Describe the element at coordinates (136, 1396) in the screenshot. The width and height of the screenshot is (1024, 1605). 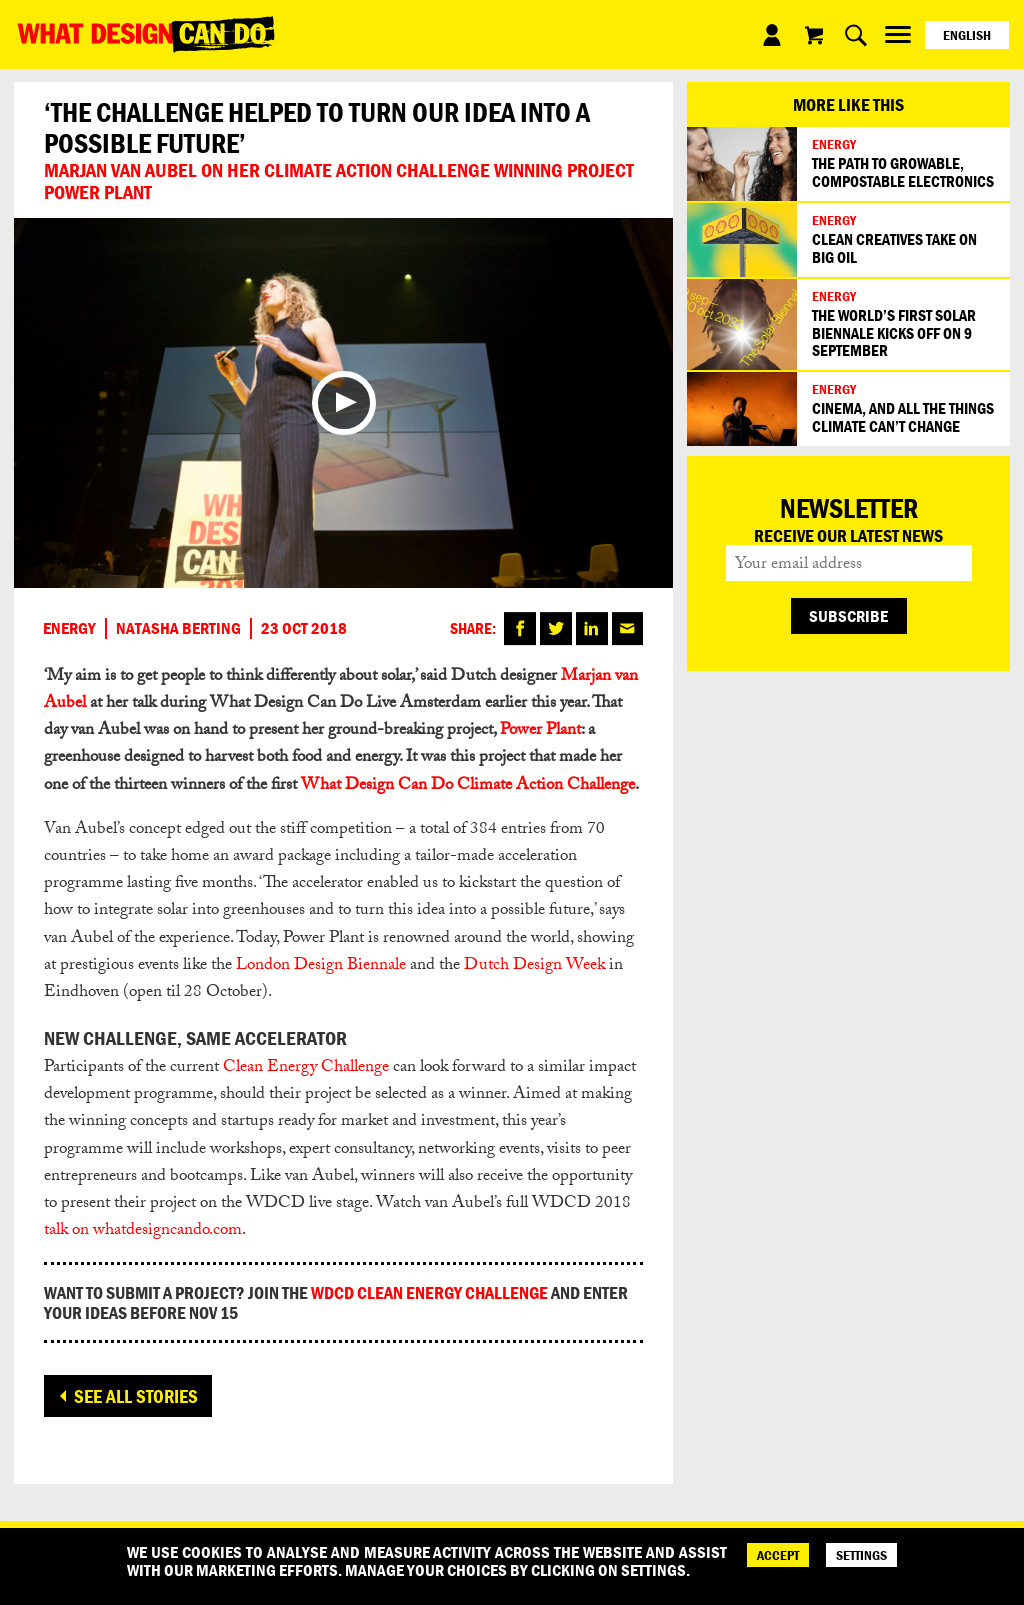
I see `See all stories` at that location.